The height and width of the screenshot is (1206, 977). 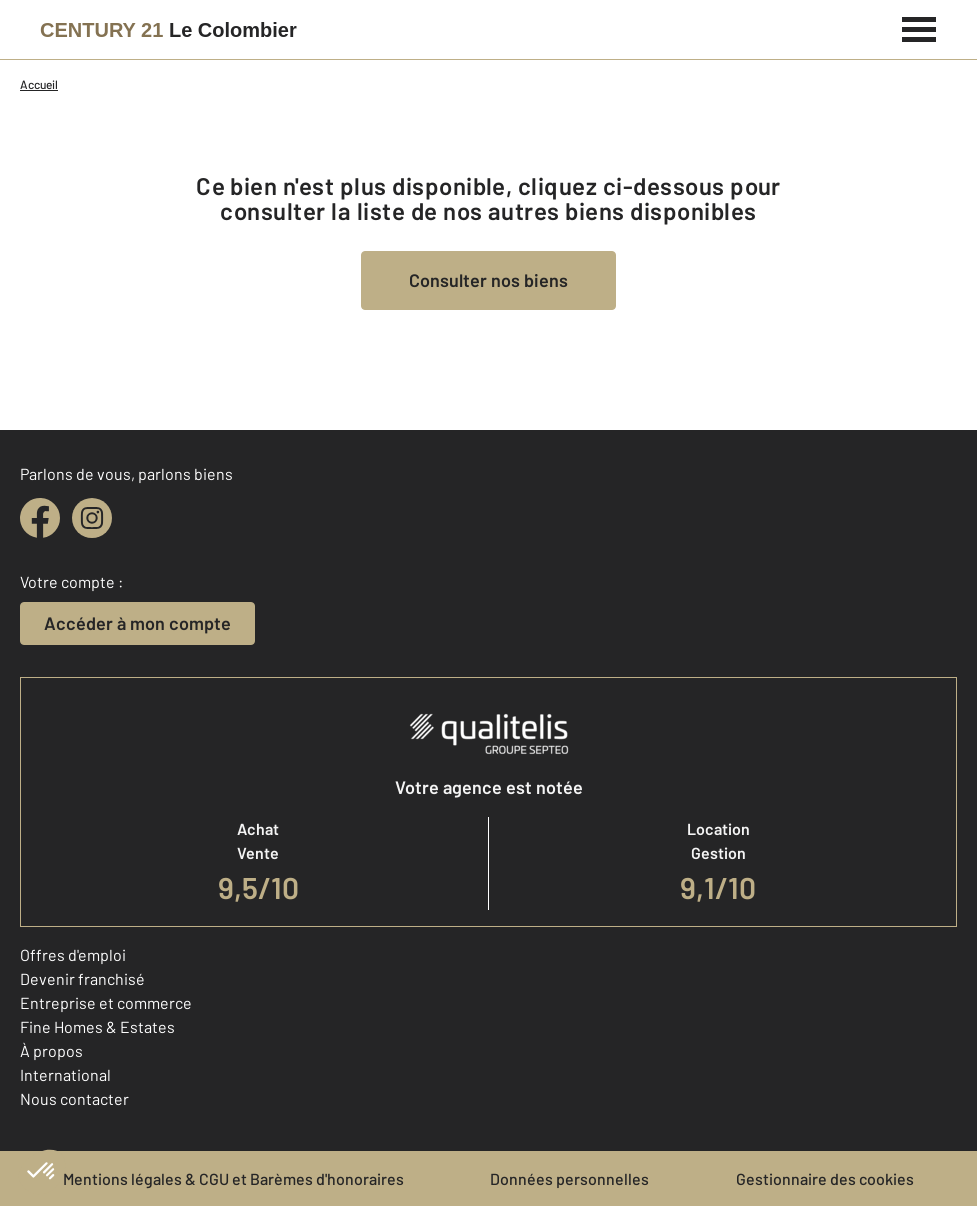 I want to click on [instagram], so click(x=92, y=518).